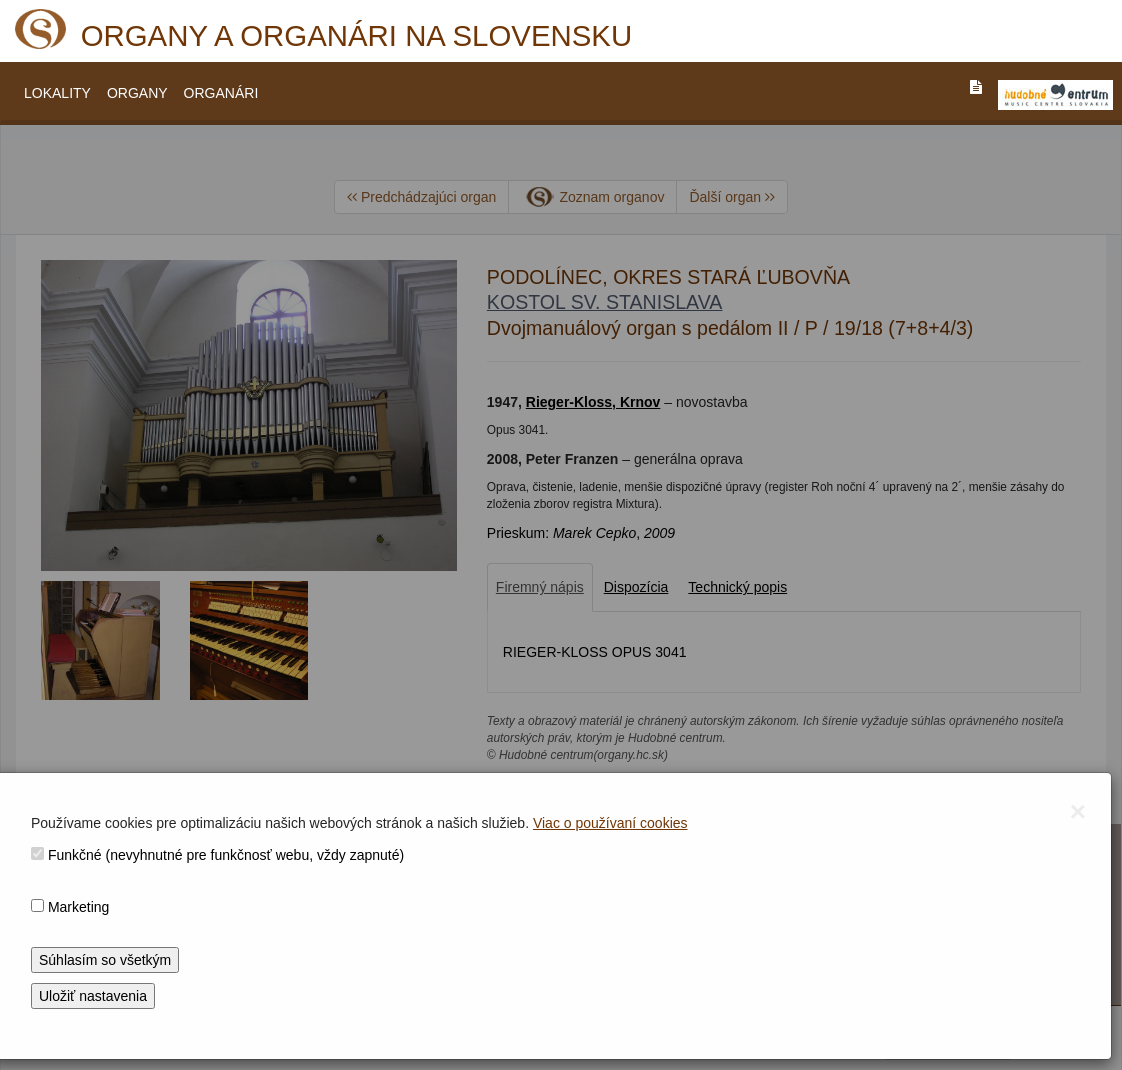  I want to click on ORGANÁRI, so click(221, 93).